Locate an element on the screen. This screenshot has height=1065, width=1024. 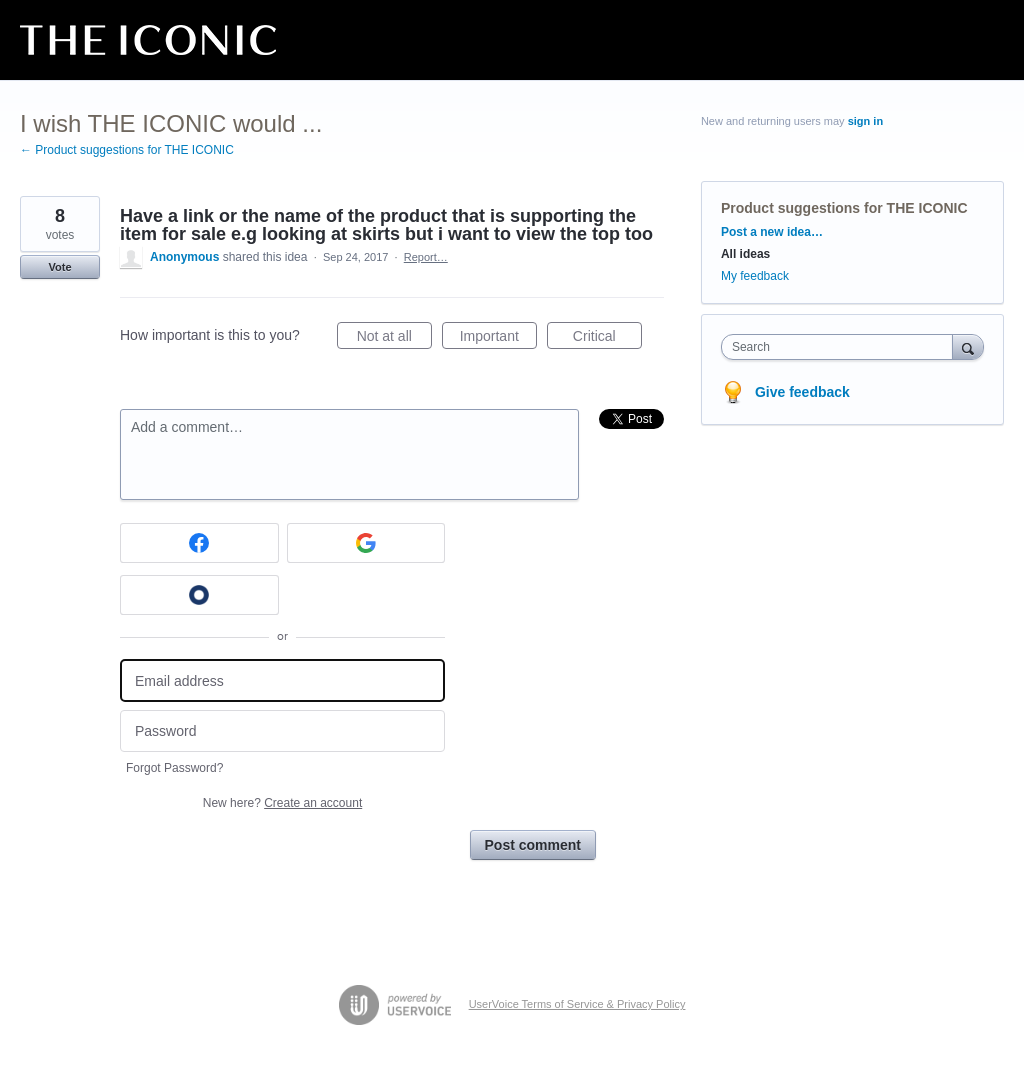
sign in is located at coordinates (865, 121).